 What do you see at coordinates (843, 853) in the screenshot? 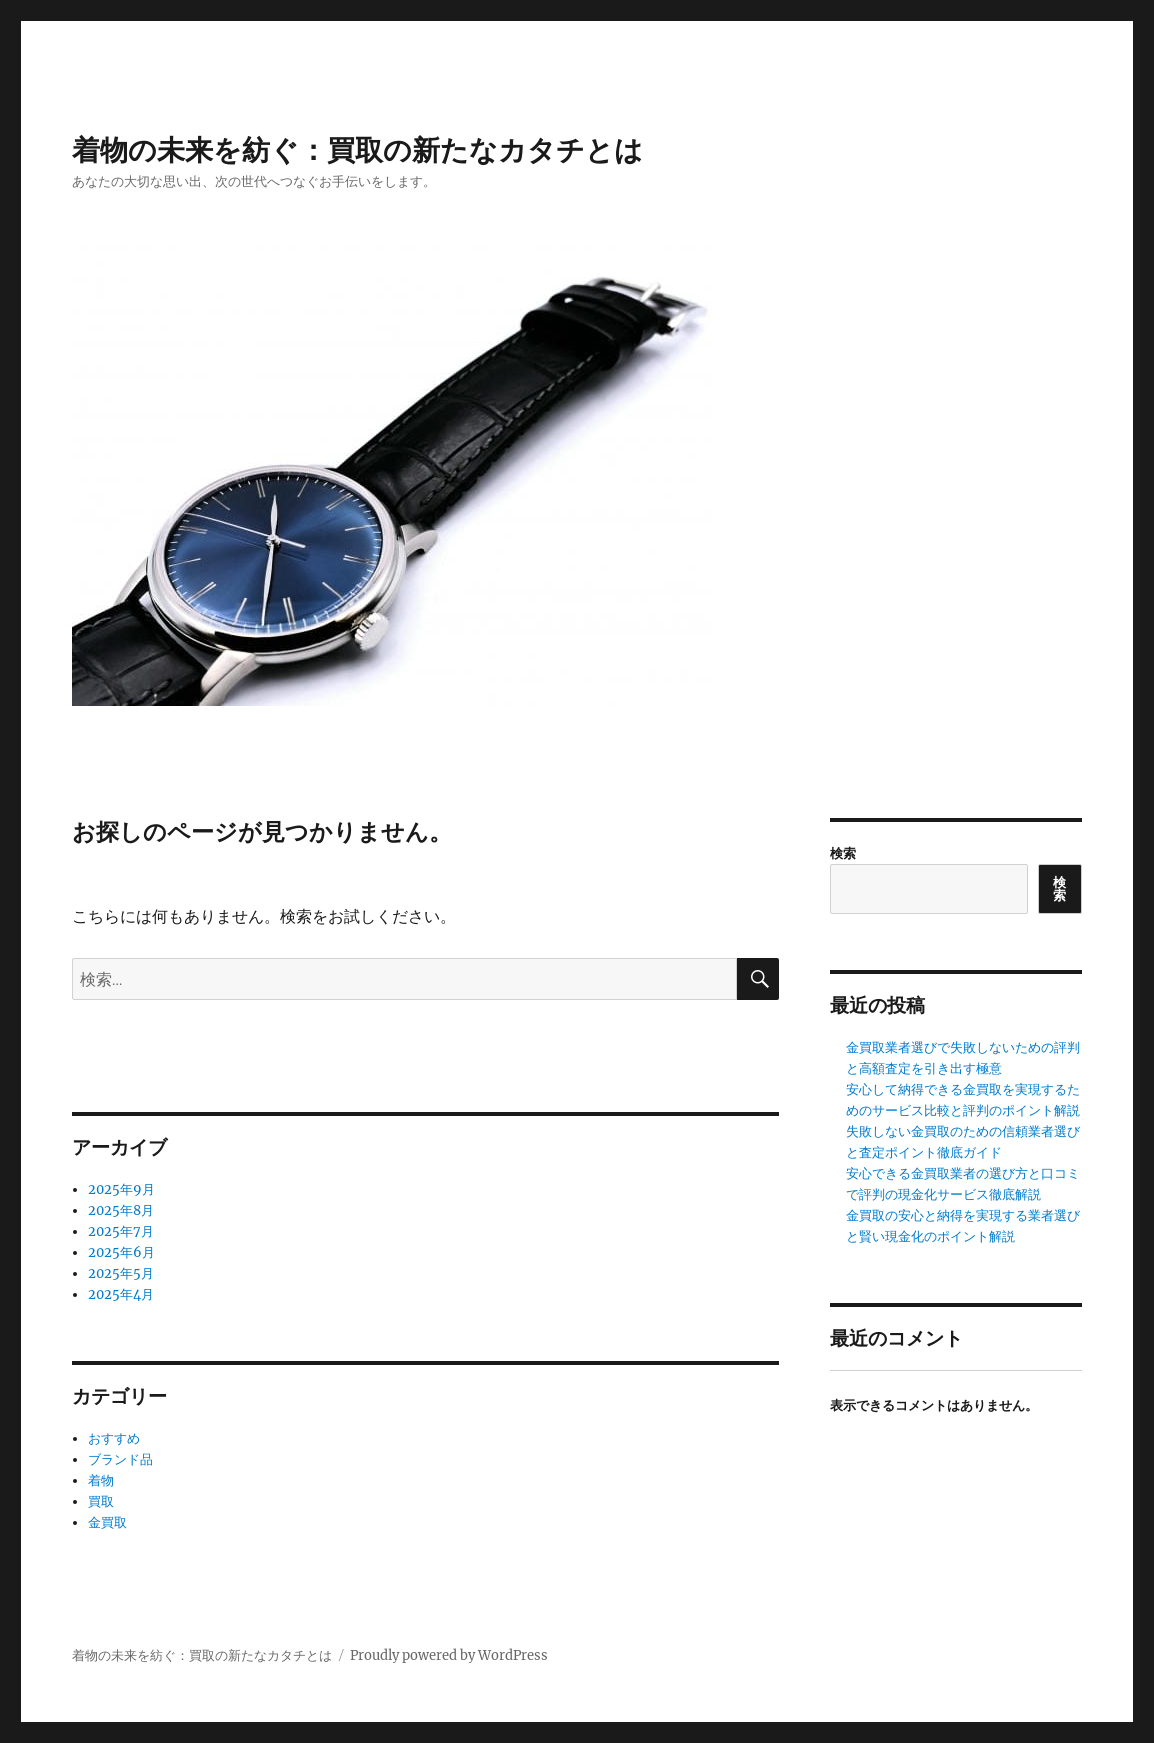
I see `検索` at bounding box center [843, 853].